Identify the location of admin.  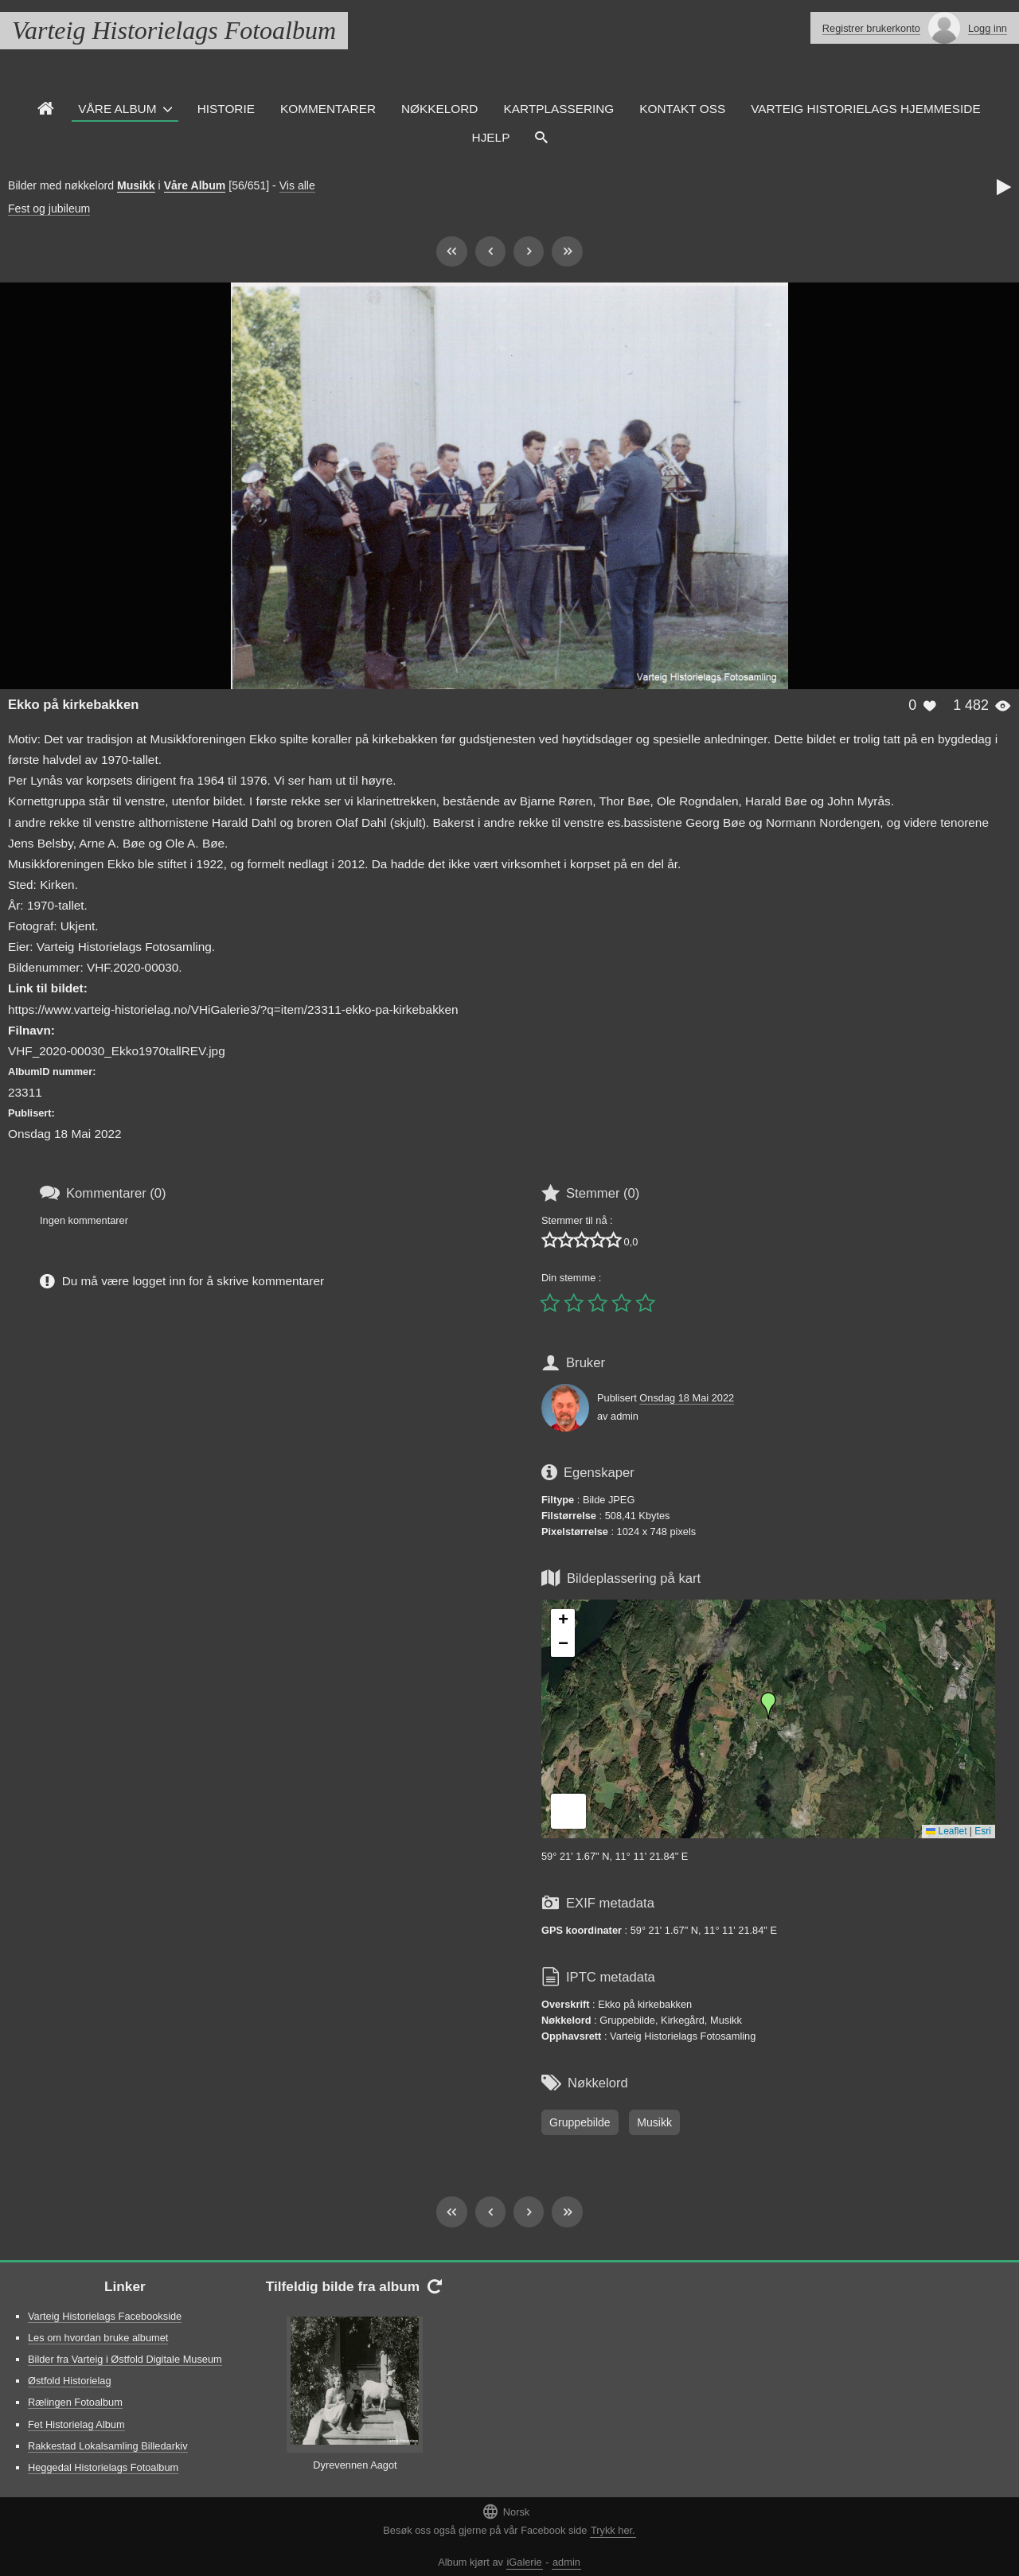
(566, 2562).